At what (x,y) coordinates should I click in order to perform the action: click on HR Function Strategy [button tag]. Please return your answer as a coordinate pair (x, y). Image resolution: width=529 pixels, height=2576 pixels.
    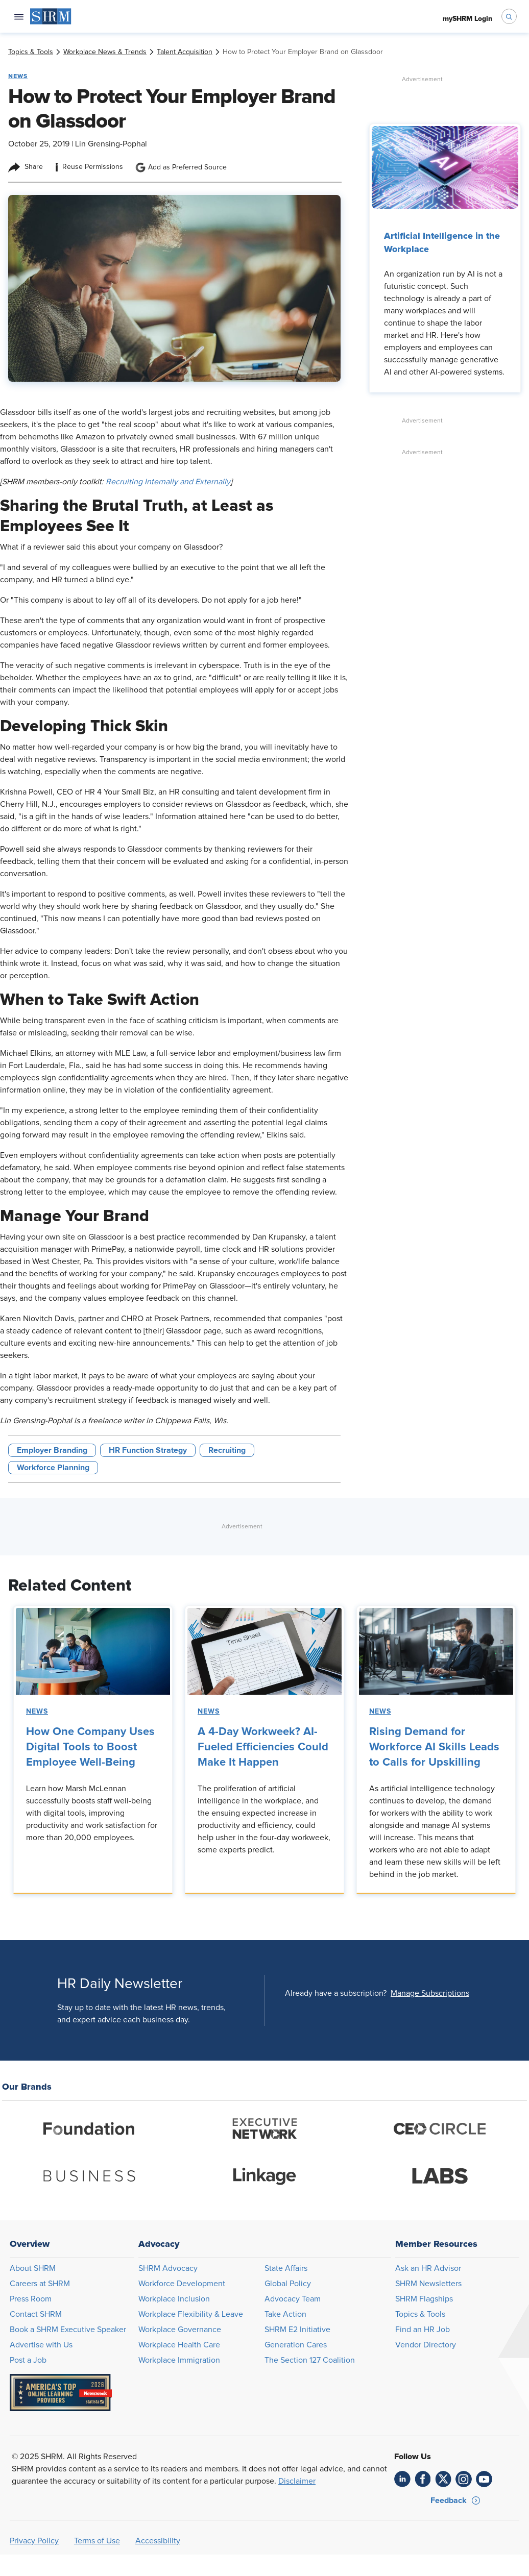
    Looking at the image, I should click on (148, 1450).